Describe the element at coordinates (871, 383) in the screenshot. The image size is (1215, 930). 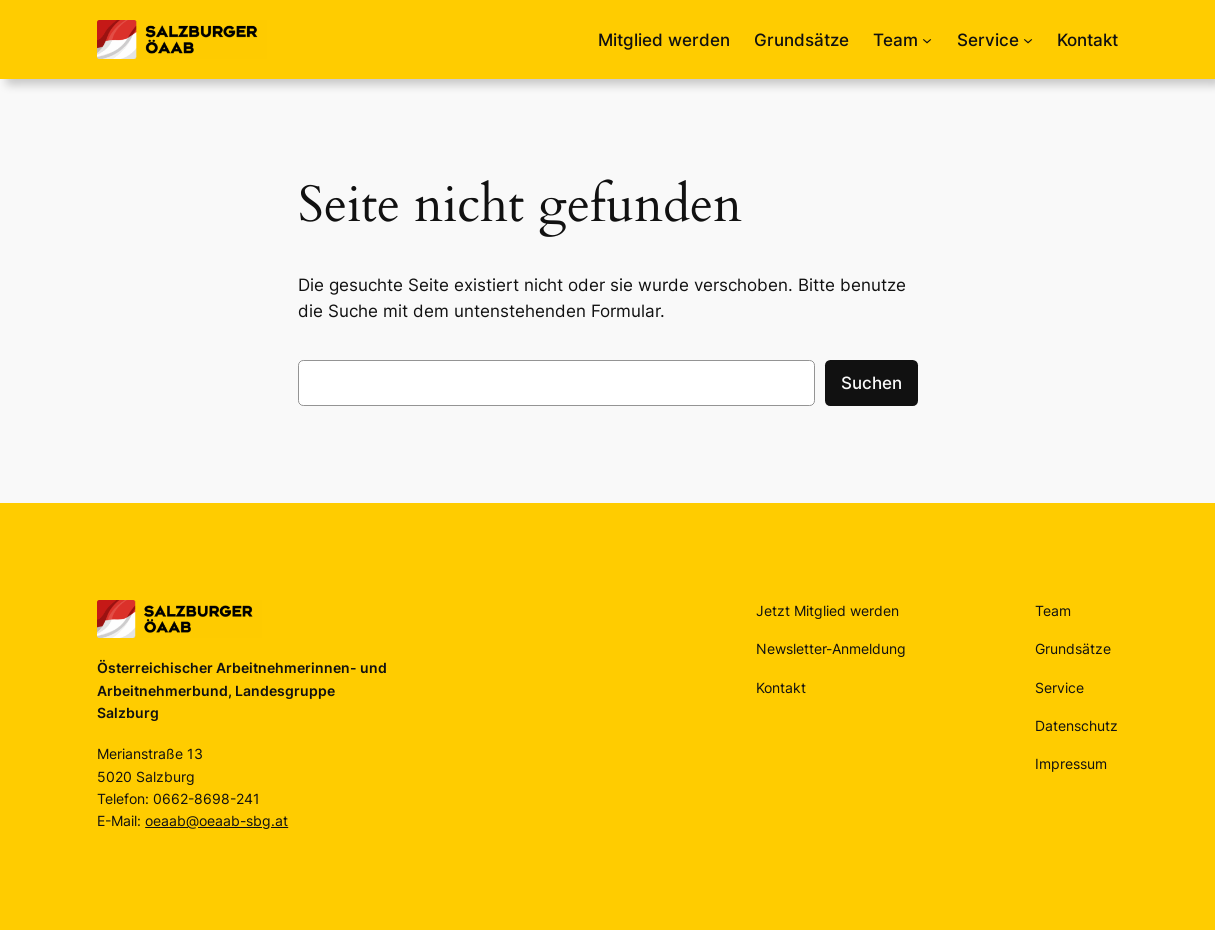
I see `Suchen` at that location.